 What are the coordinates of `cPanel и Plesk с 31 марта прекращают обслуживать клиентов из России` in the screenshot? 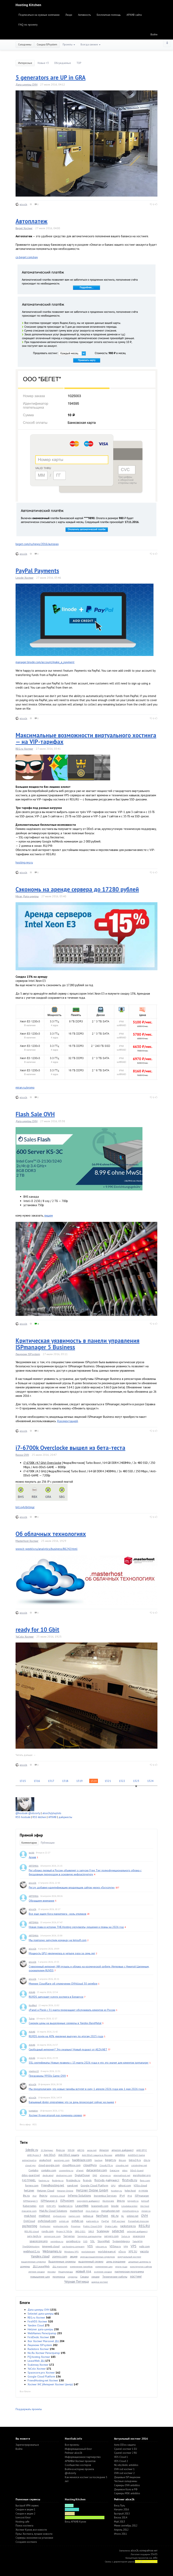 It's located at (72, 2010).